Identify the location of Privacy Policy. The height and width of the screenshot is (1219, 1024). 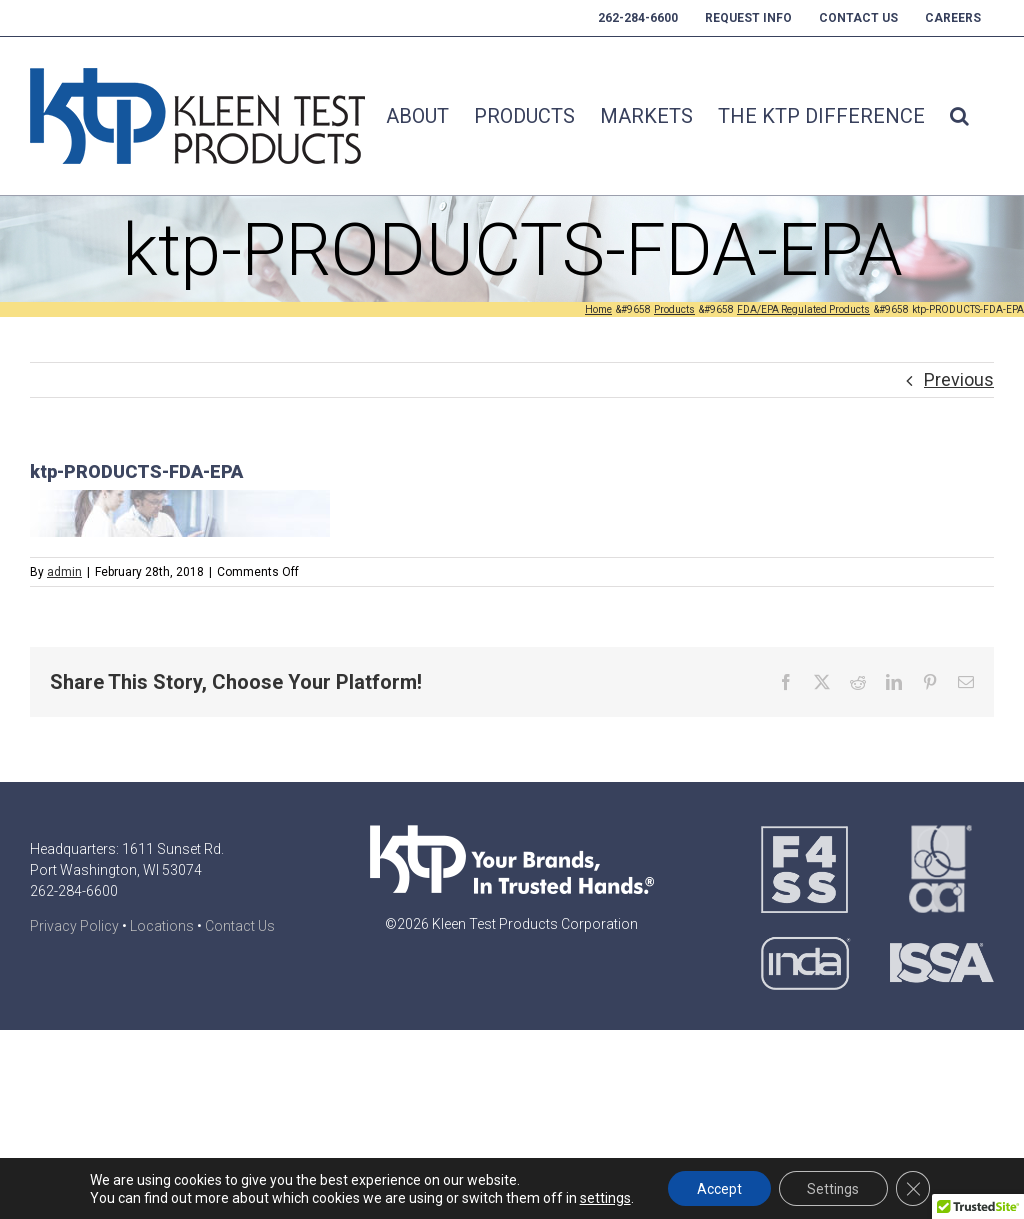
(74, 926).